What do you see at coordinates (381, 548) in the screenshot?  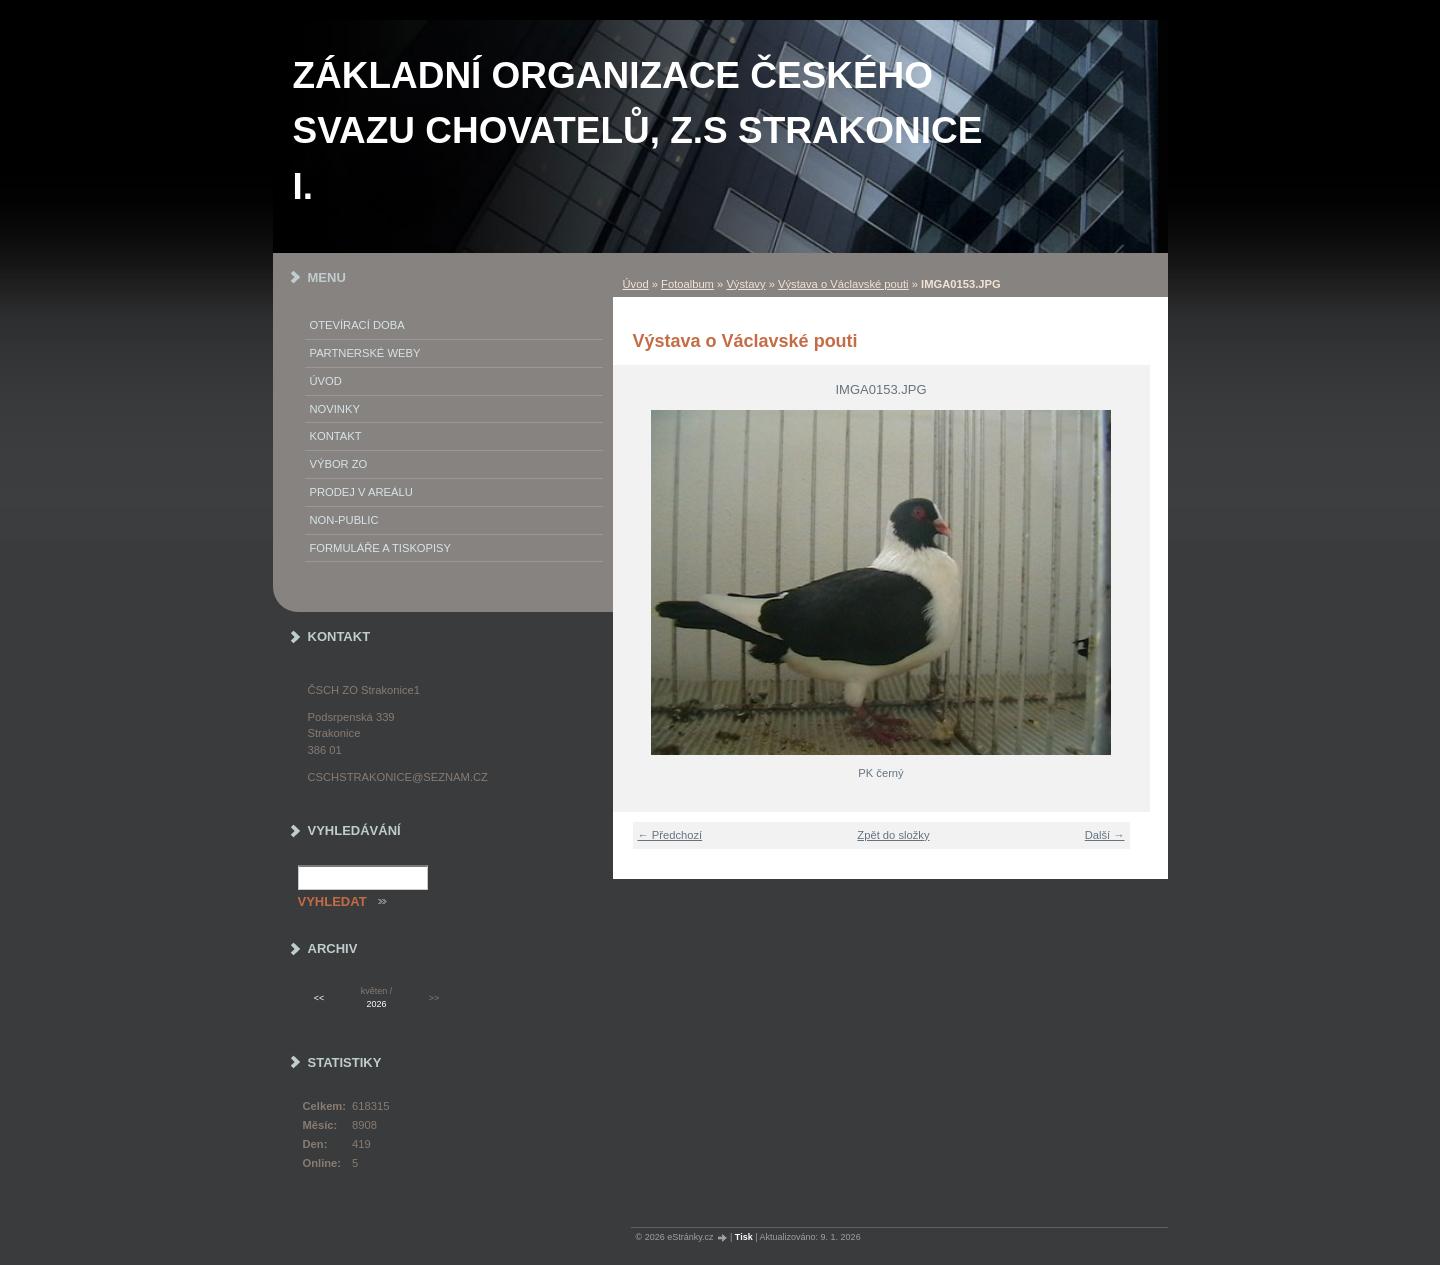 I see `Formuláře a tiskopisy` at bounding box center [381, 548].